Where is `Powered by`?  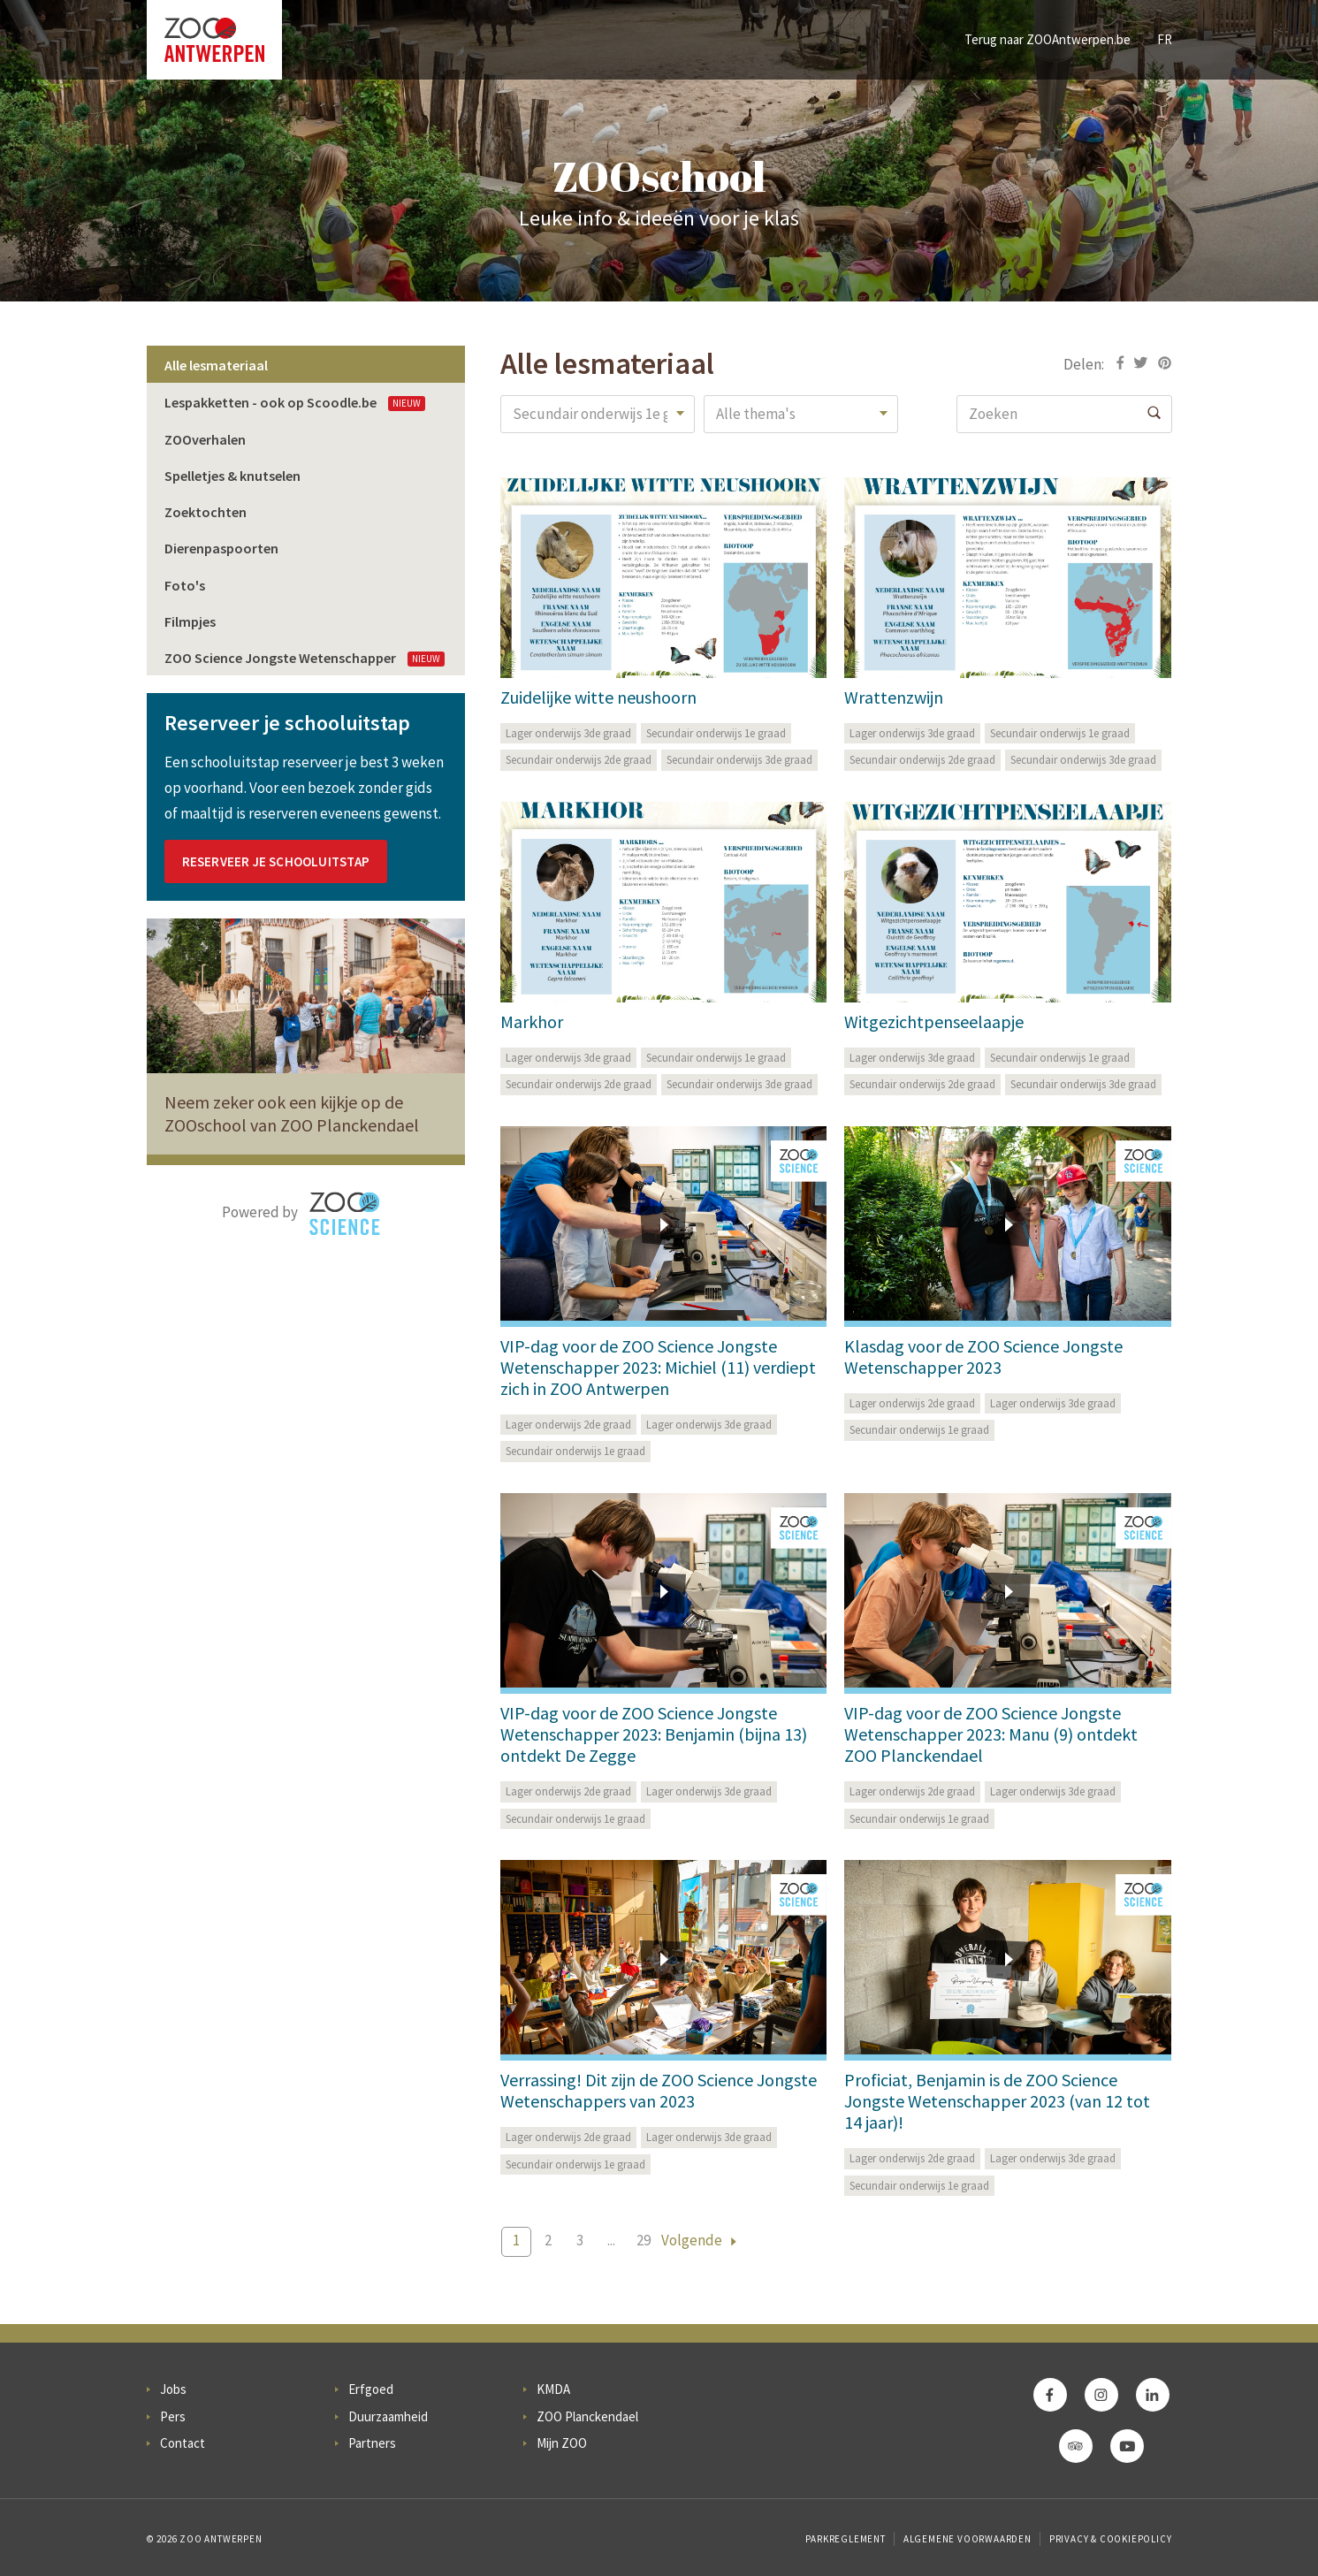
Powered by is located at coordinates (301, 1214).